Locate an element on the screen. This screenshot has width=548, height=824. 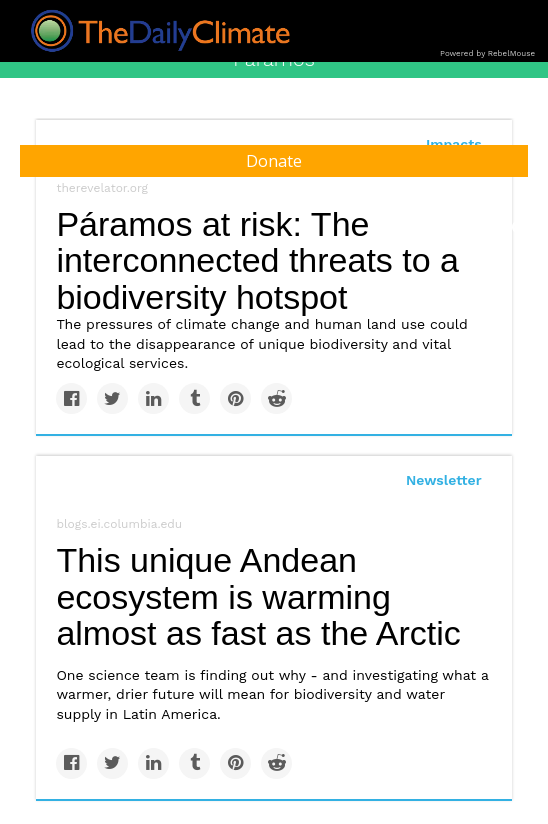
Páramos at risk: The interconnected threats to a biodiversity hotspot is located at coordinates (257, 260).